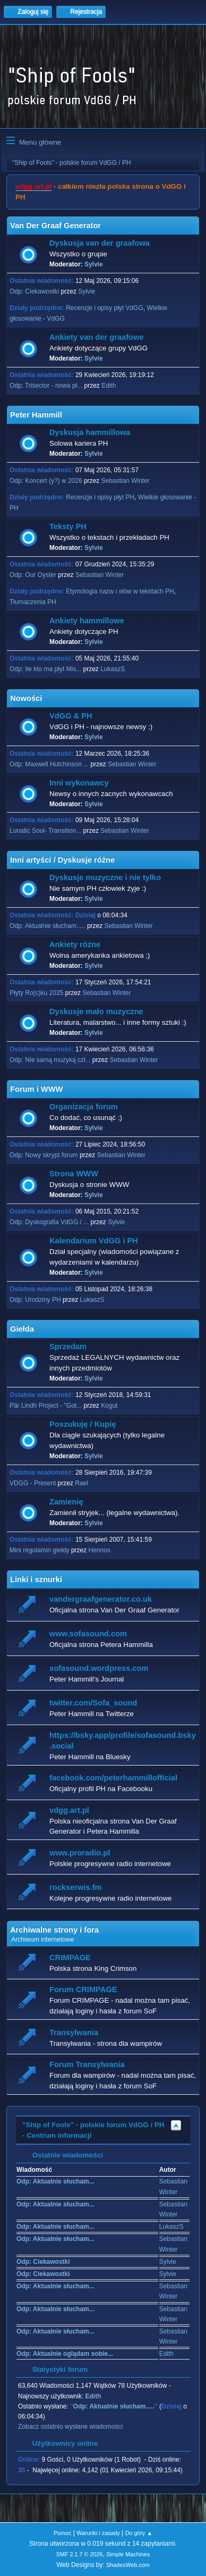 The width and height of the screenshot is (206, 2576). I want to click on Dyskusja van der graafowa, so click(99, 243).